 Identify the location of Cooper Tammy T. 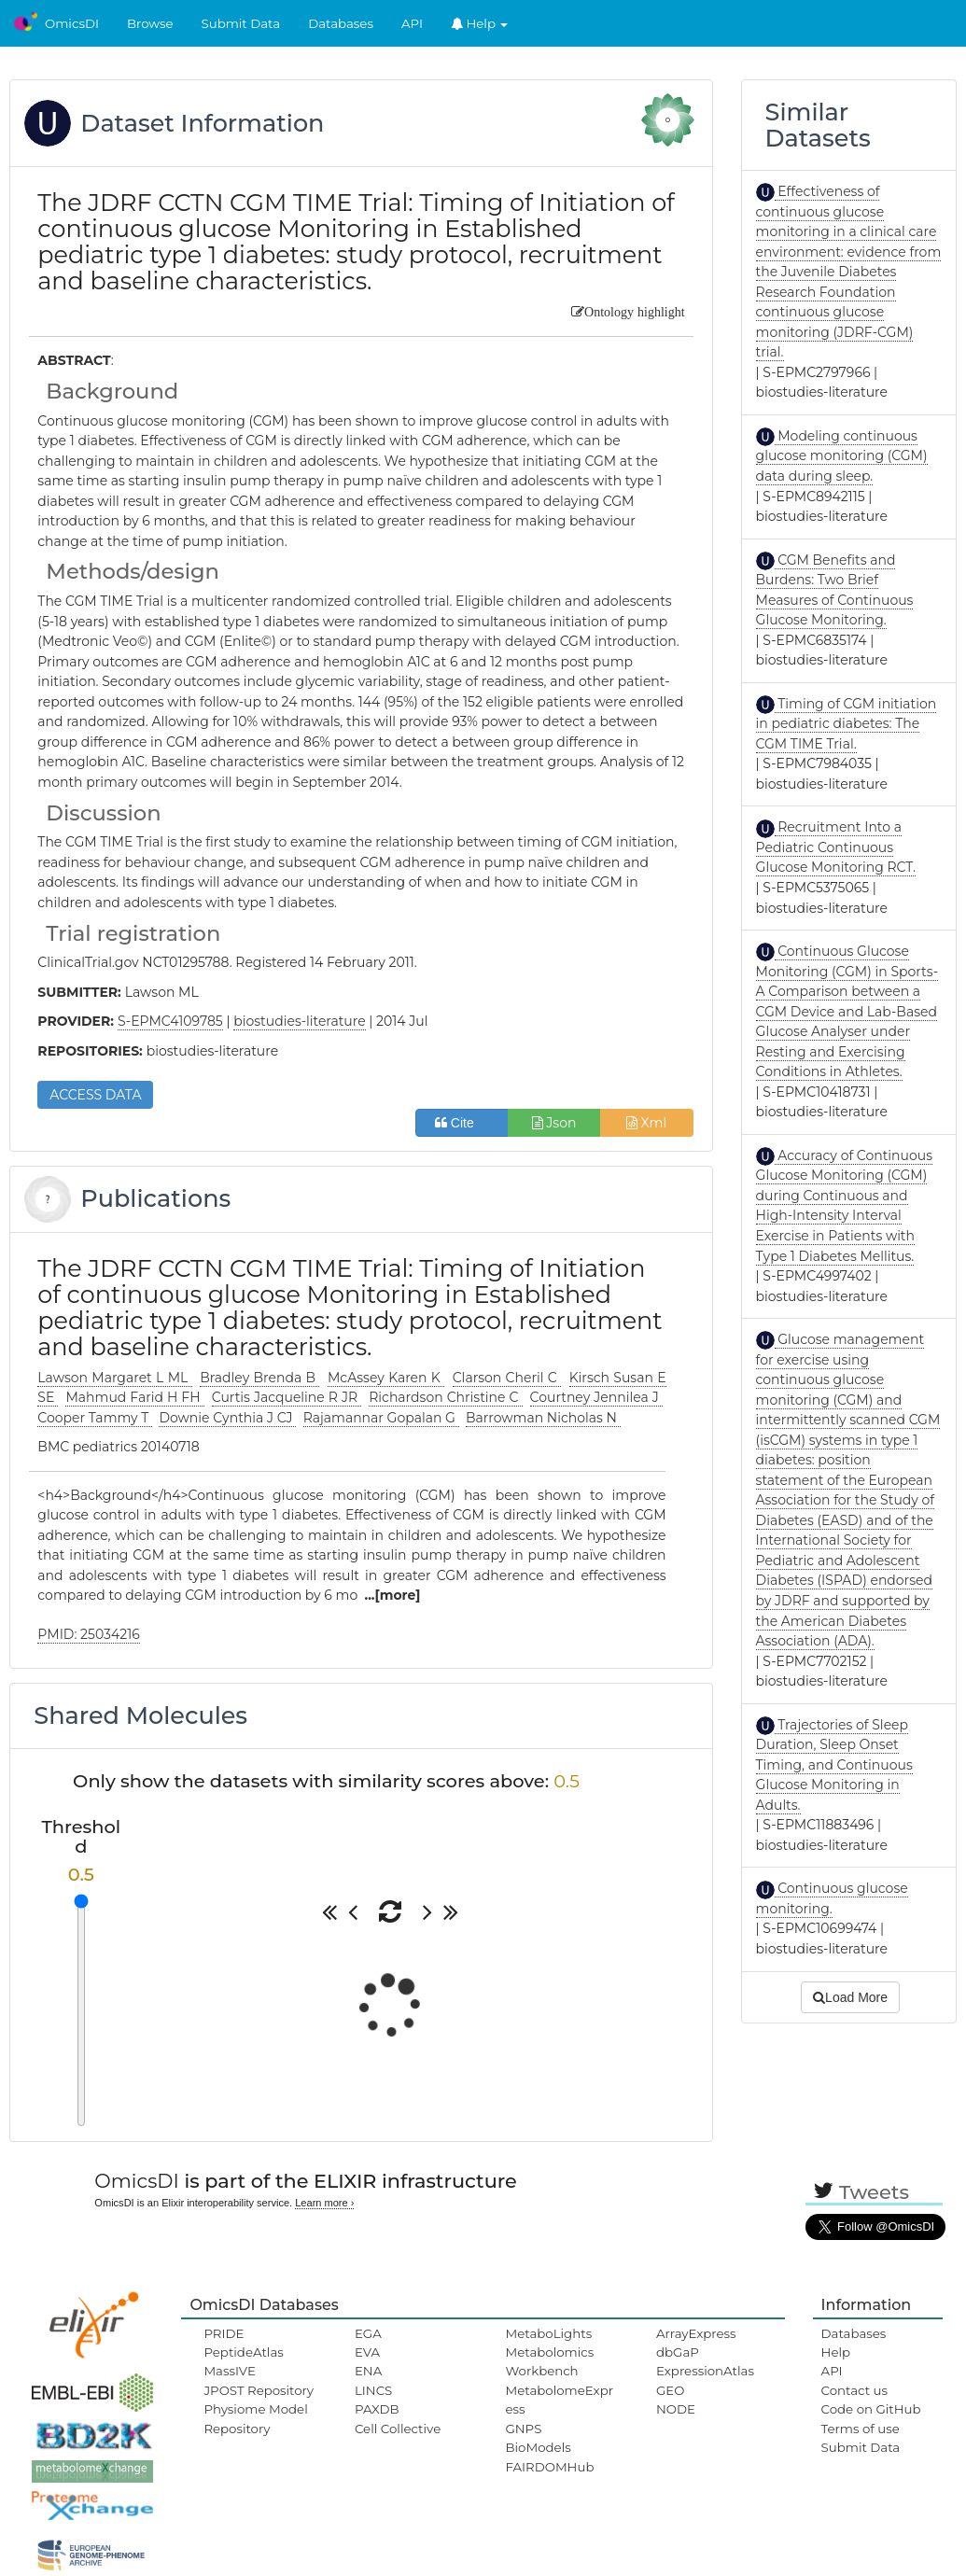
(94, 1417).